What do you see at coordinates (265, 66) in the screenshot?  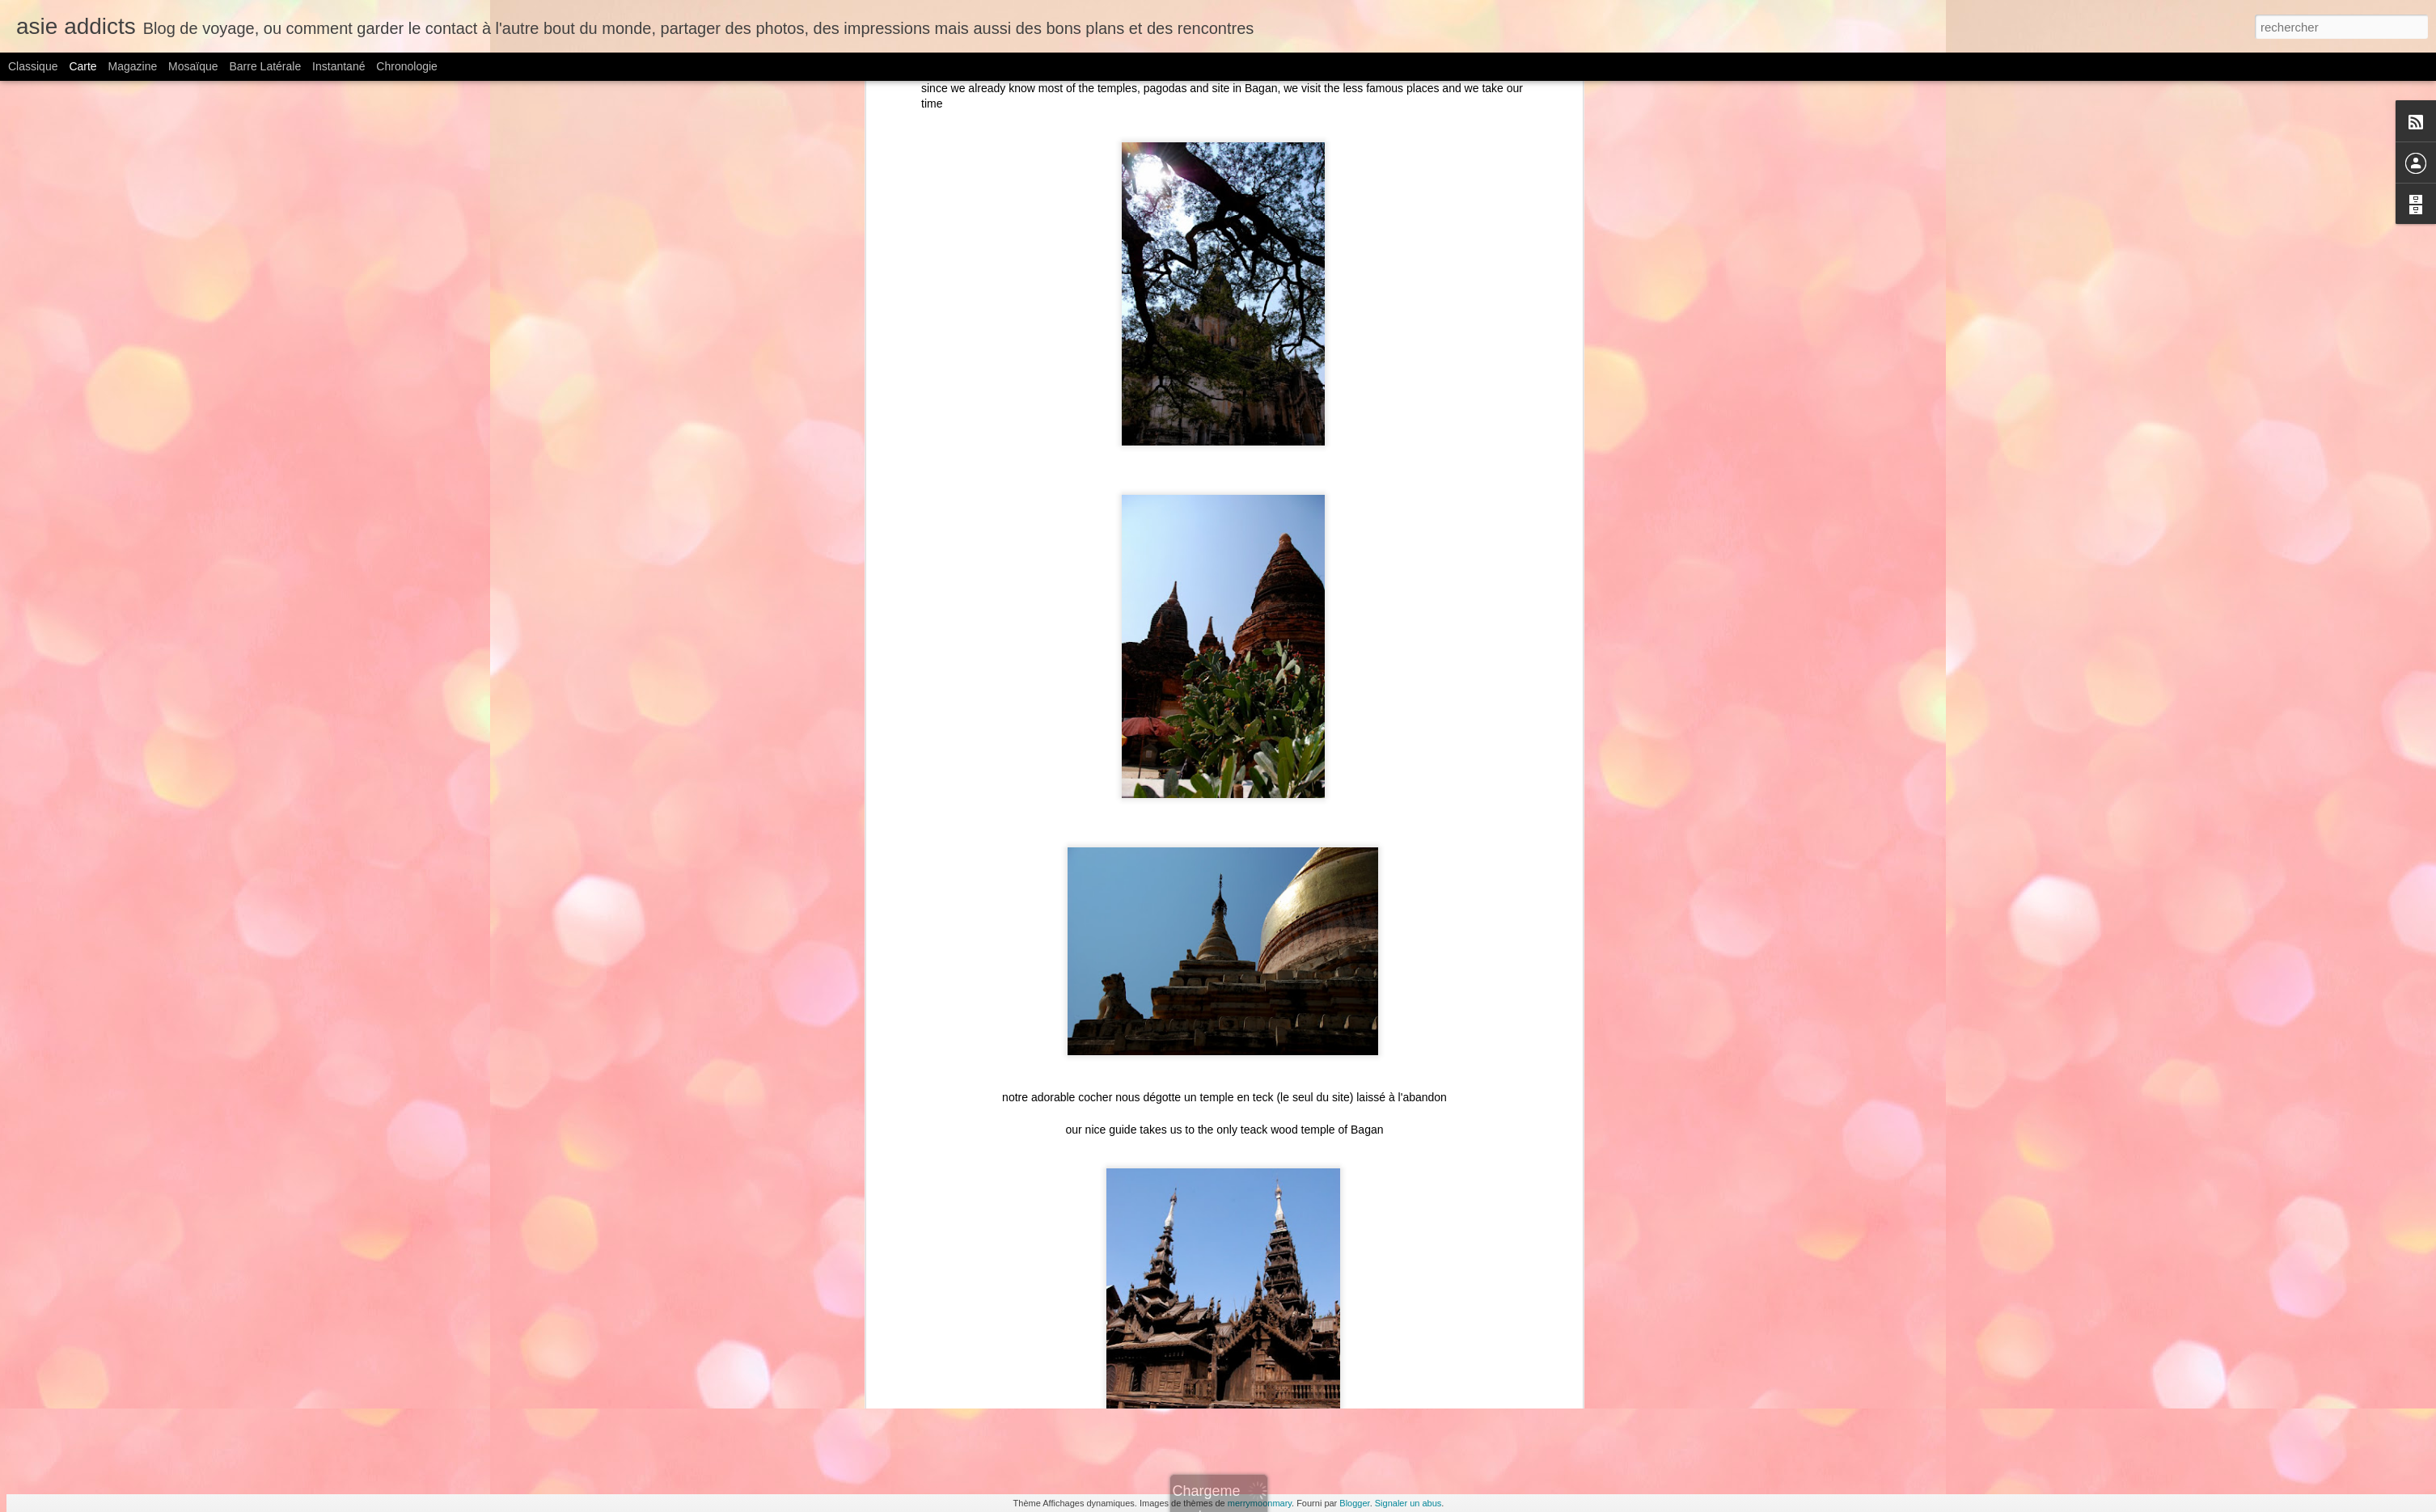 I see `Barre latérale` at bounding box center [265, 66].